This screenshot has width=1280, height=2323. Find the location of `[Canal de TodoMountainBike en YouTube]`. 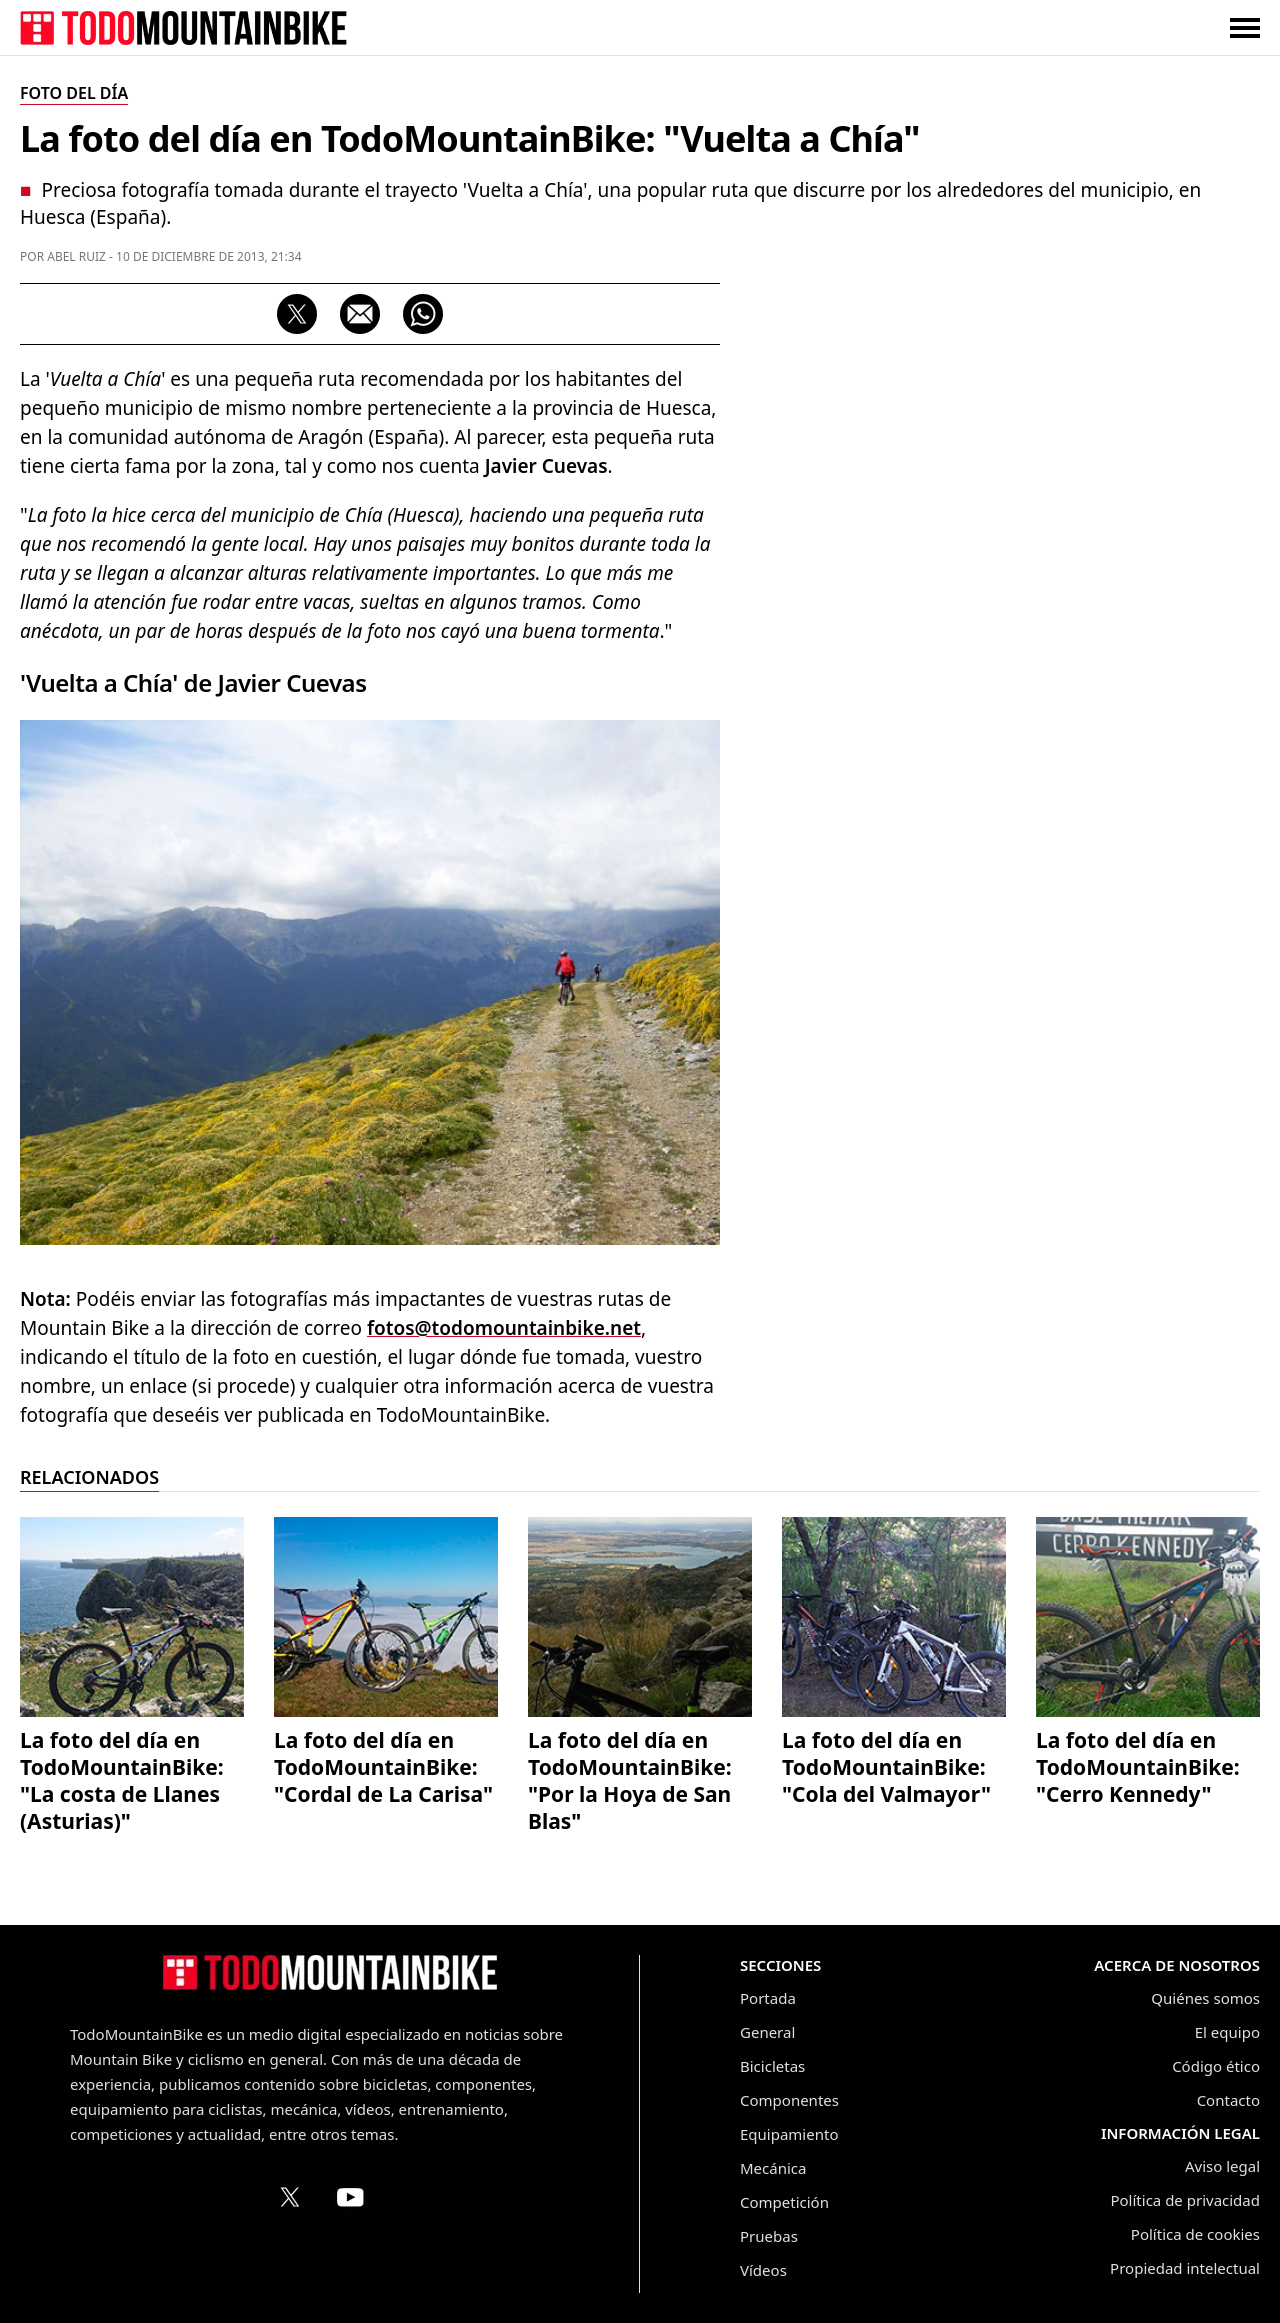

[Canal de TodoMountainBike en YouTube] is located at coordinates (350, 2197).